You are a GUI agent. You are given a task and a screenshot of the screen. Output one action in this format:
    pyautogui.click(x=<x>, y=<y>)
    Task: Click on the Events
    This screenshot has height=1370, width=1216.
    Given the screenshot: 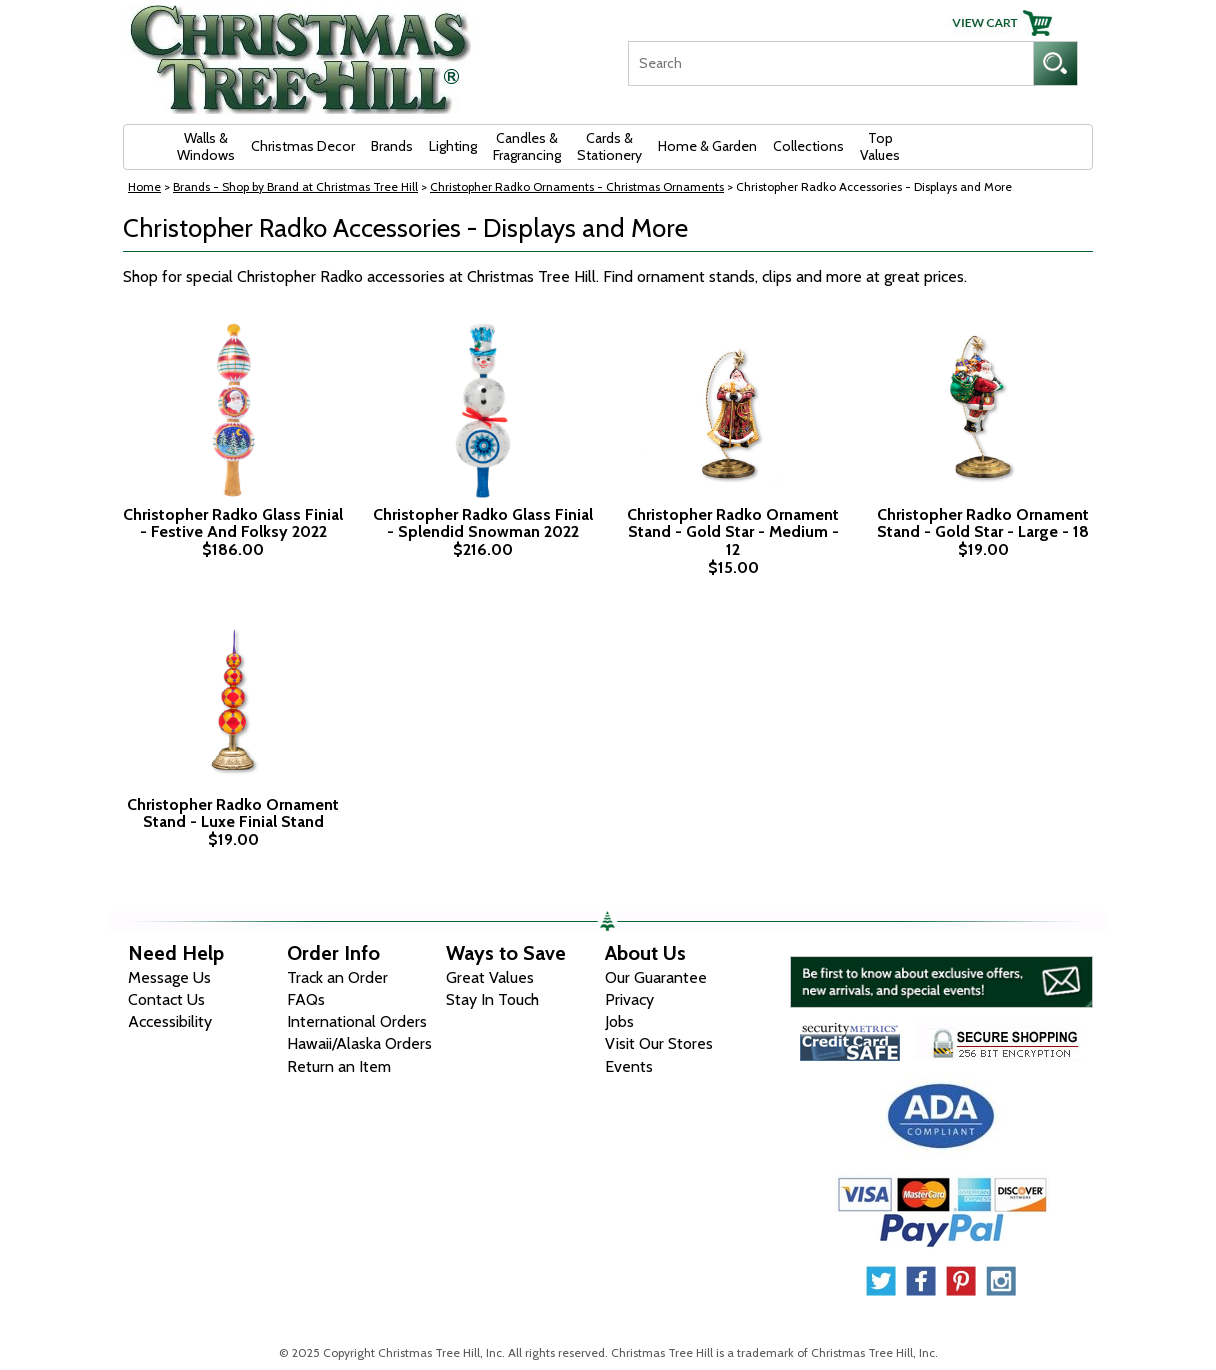 What is the action you would take?
    pyautogui.click(x=629, y=1066)
    